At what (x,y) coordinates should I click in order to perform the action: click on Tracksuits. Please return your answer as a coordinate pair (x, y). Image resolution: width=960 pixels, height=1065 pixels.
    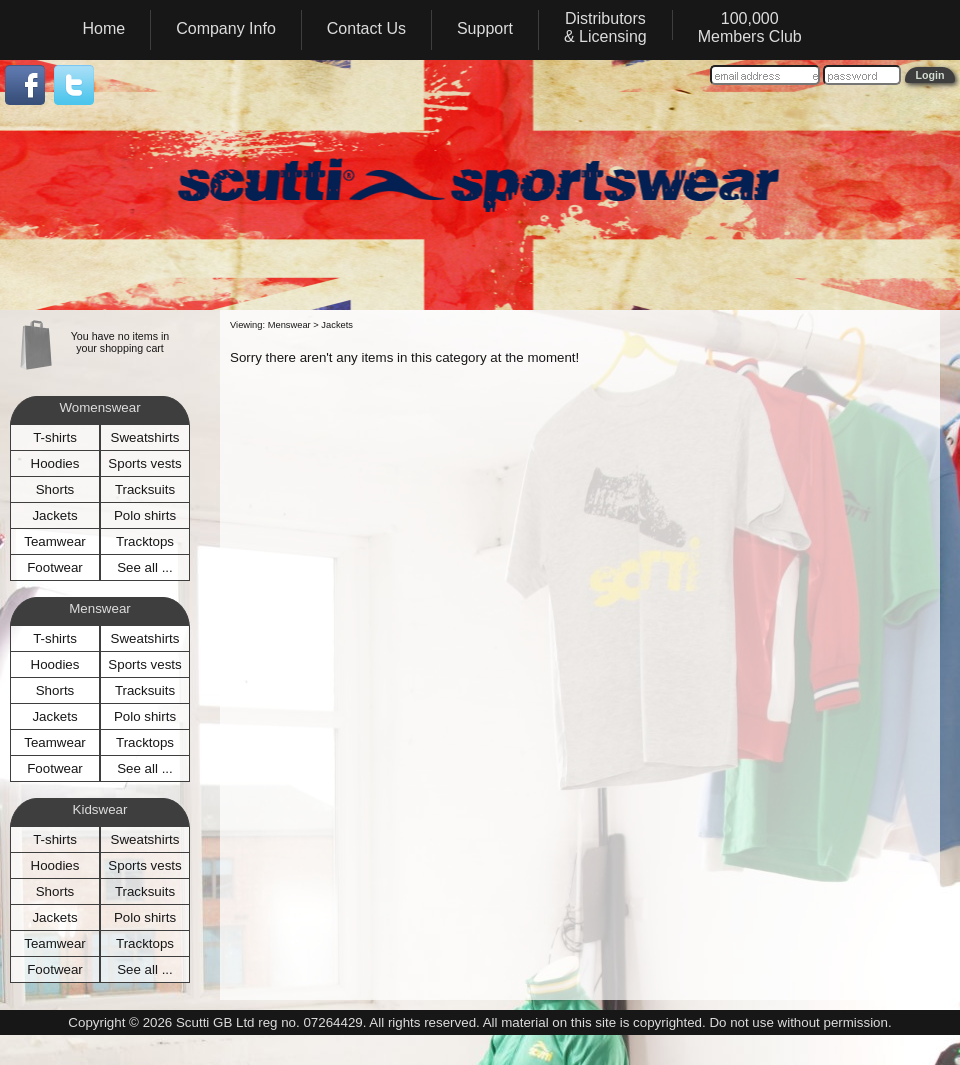
    Looking at the image, I should click on (145, 489).